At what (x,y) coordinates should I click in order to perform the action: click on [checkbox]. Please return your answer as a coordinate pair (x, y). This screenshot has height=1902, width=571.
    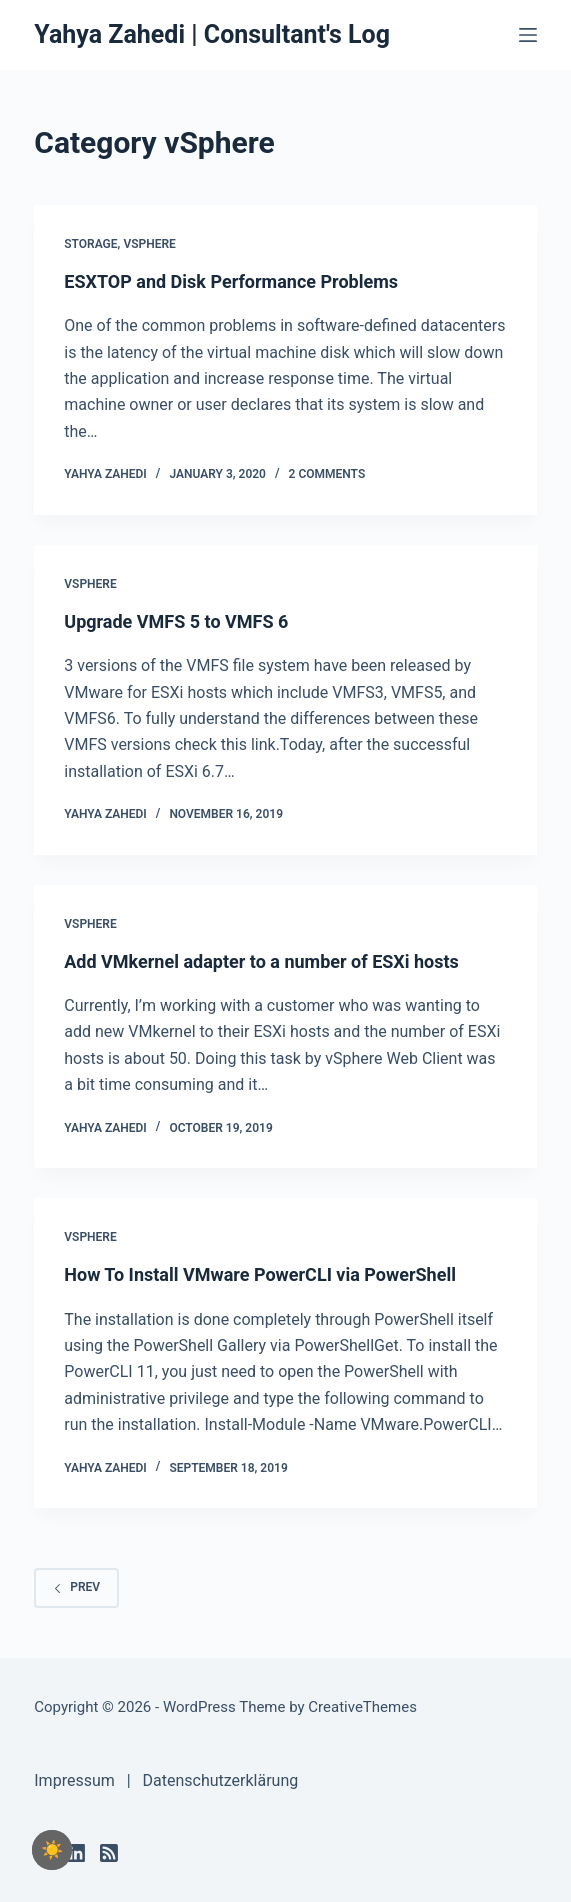
    Looking at the image, I should click on (52, 1850).